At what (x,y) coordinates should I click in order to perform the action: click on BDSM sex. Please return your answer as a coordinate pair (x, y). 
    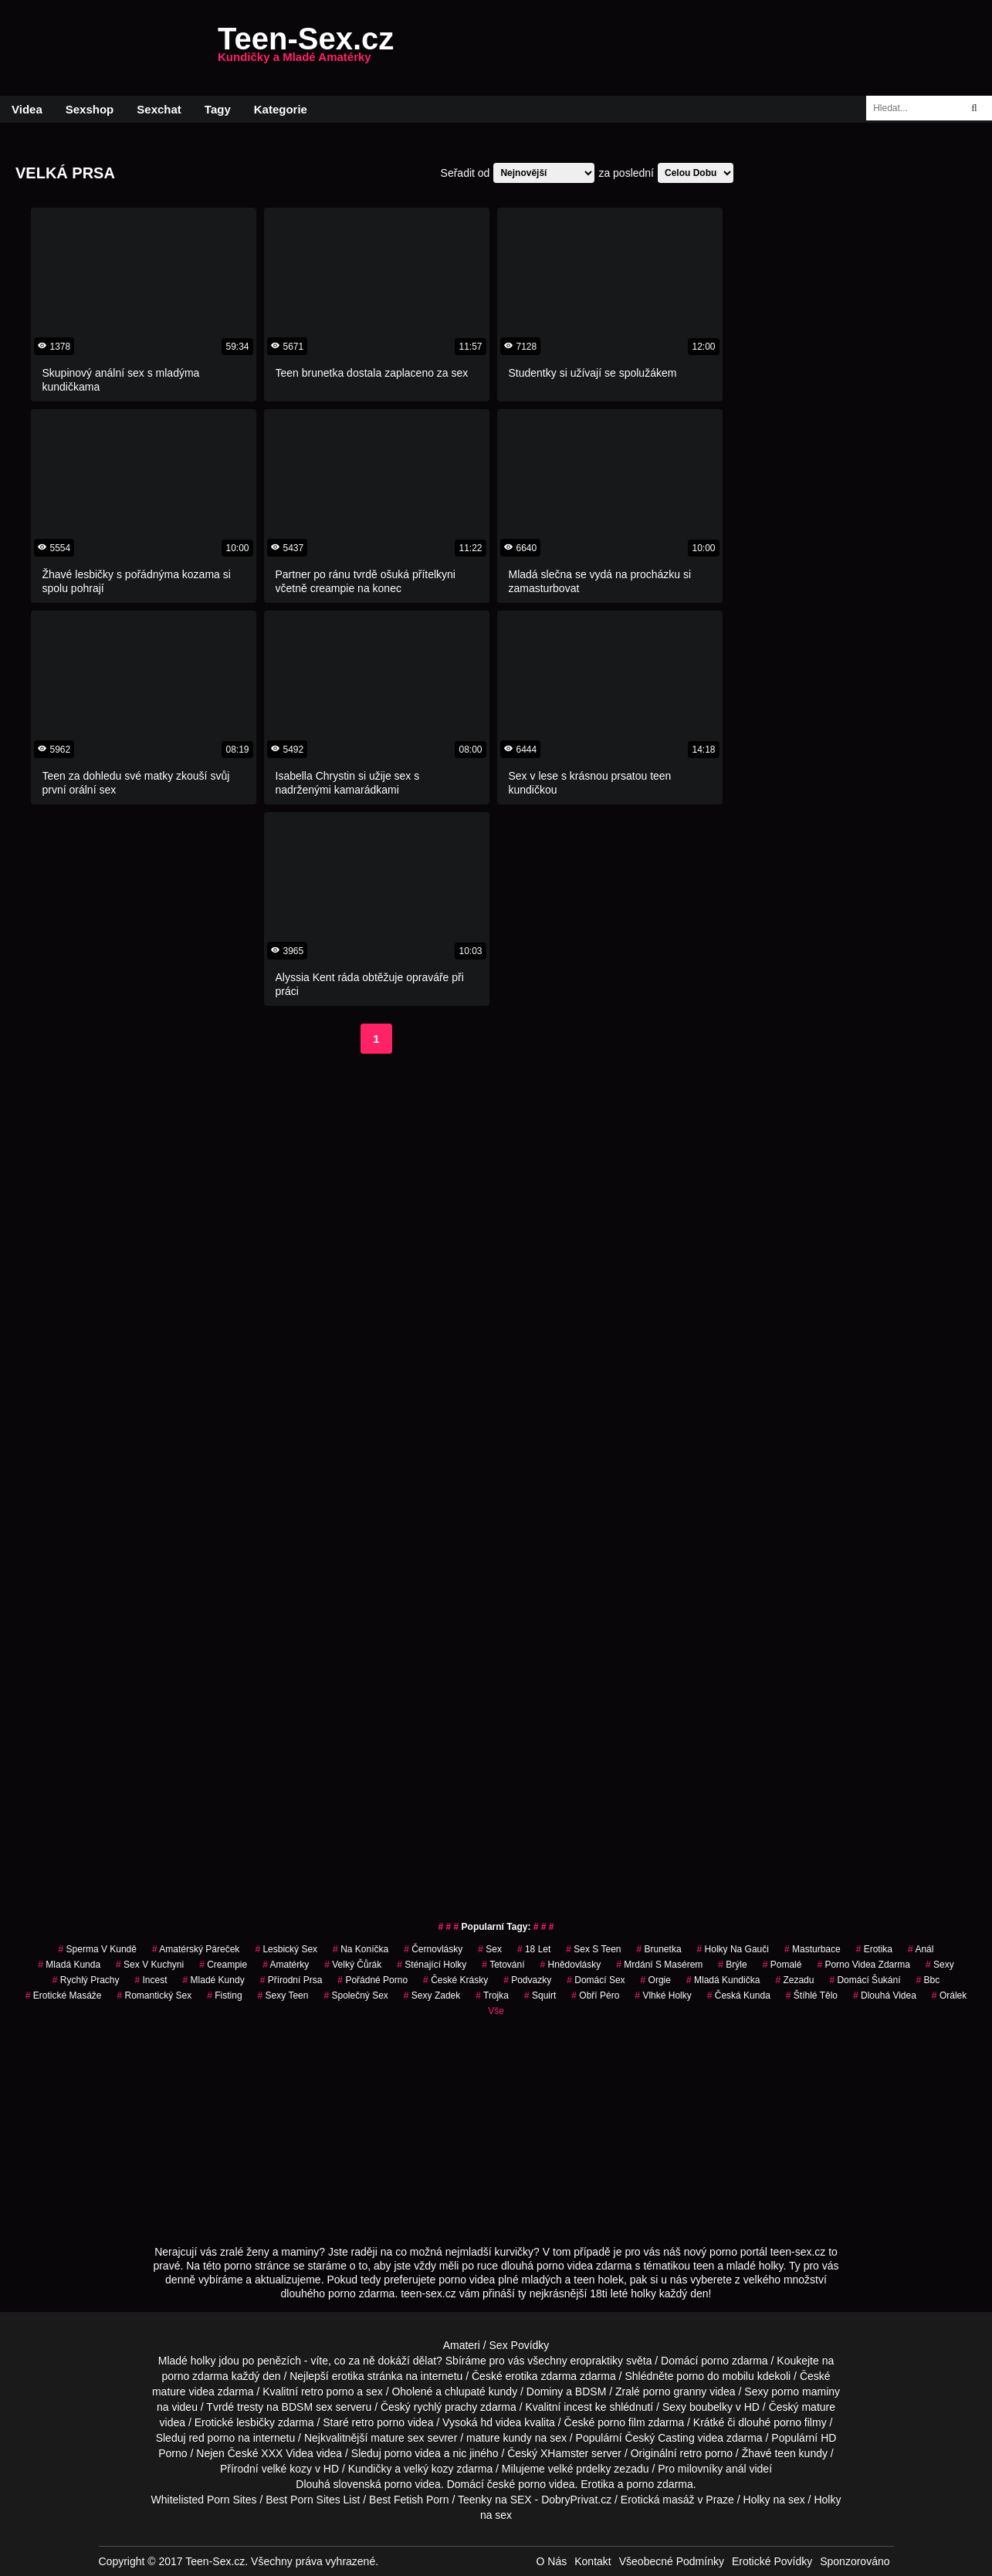
    Looking at the image, I should click on (307, 2407).